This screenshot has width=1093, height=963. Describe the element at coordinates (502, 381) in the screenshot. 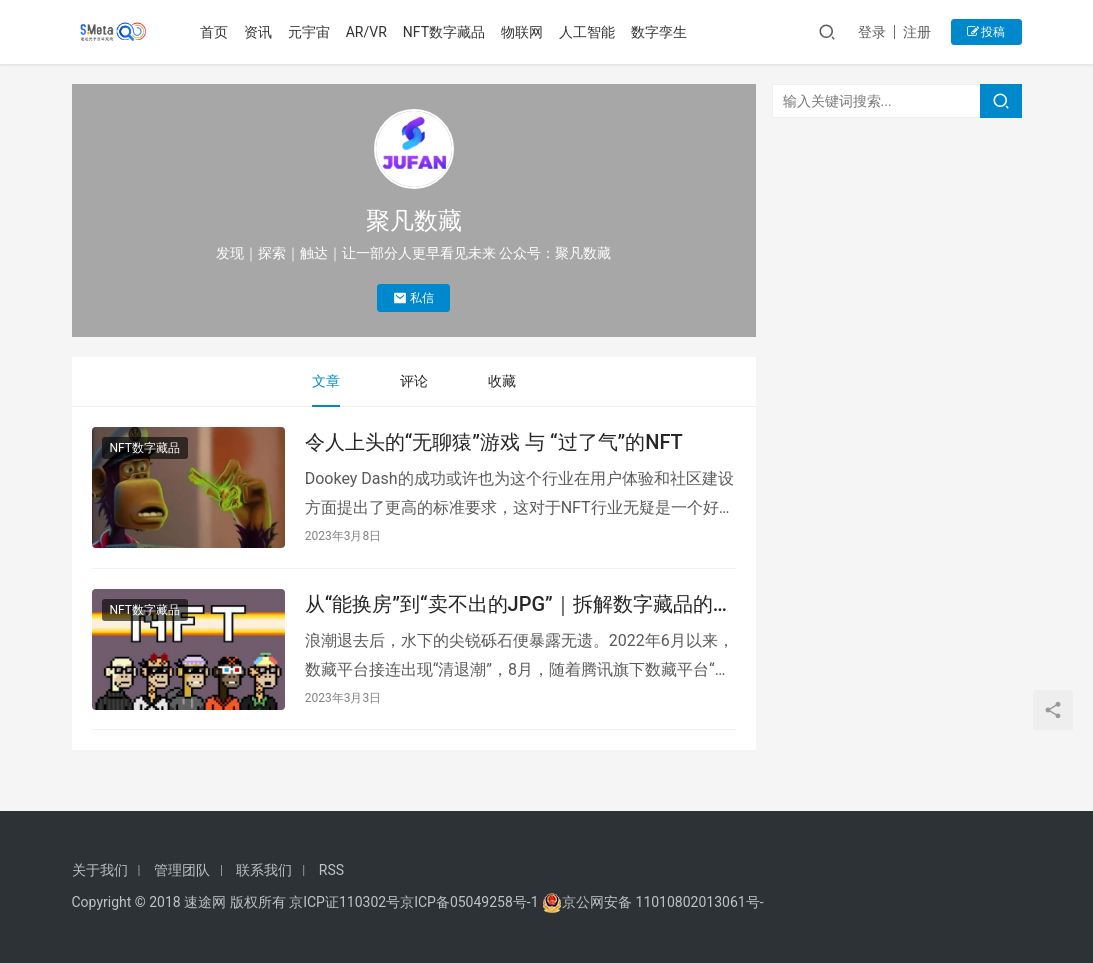

I see `收藏` at that location.